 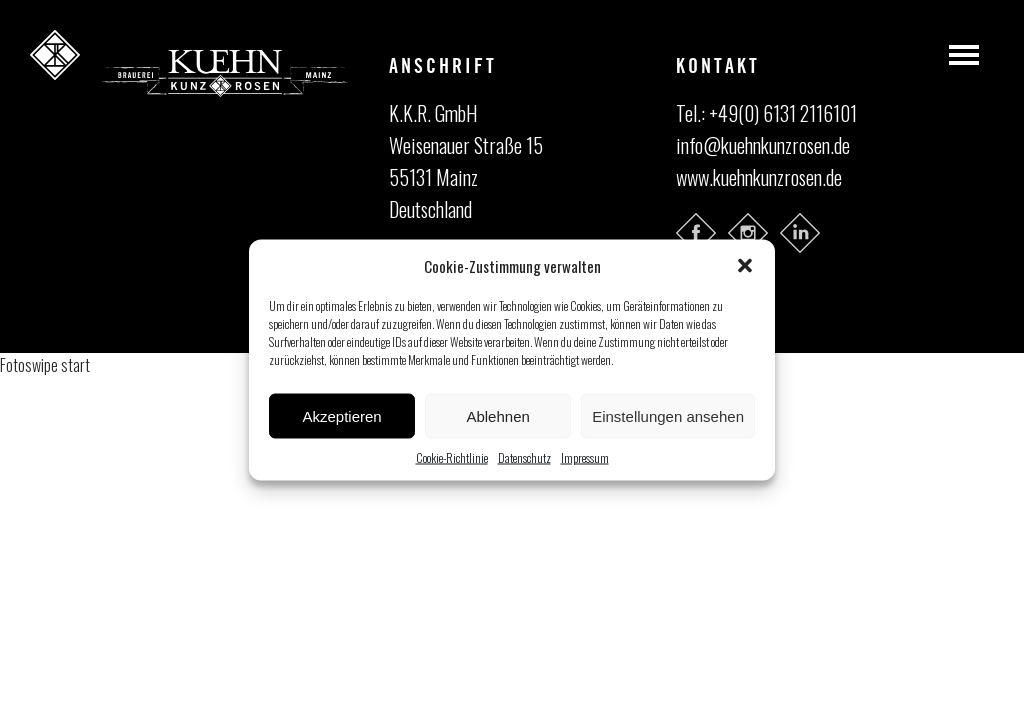 What do you see at coordinates (497, 415) in the screenshot?
I see `Ablehnen` at bounding box center [497, 415].